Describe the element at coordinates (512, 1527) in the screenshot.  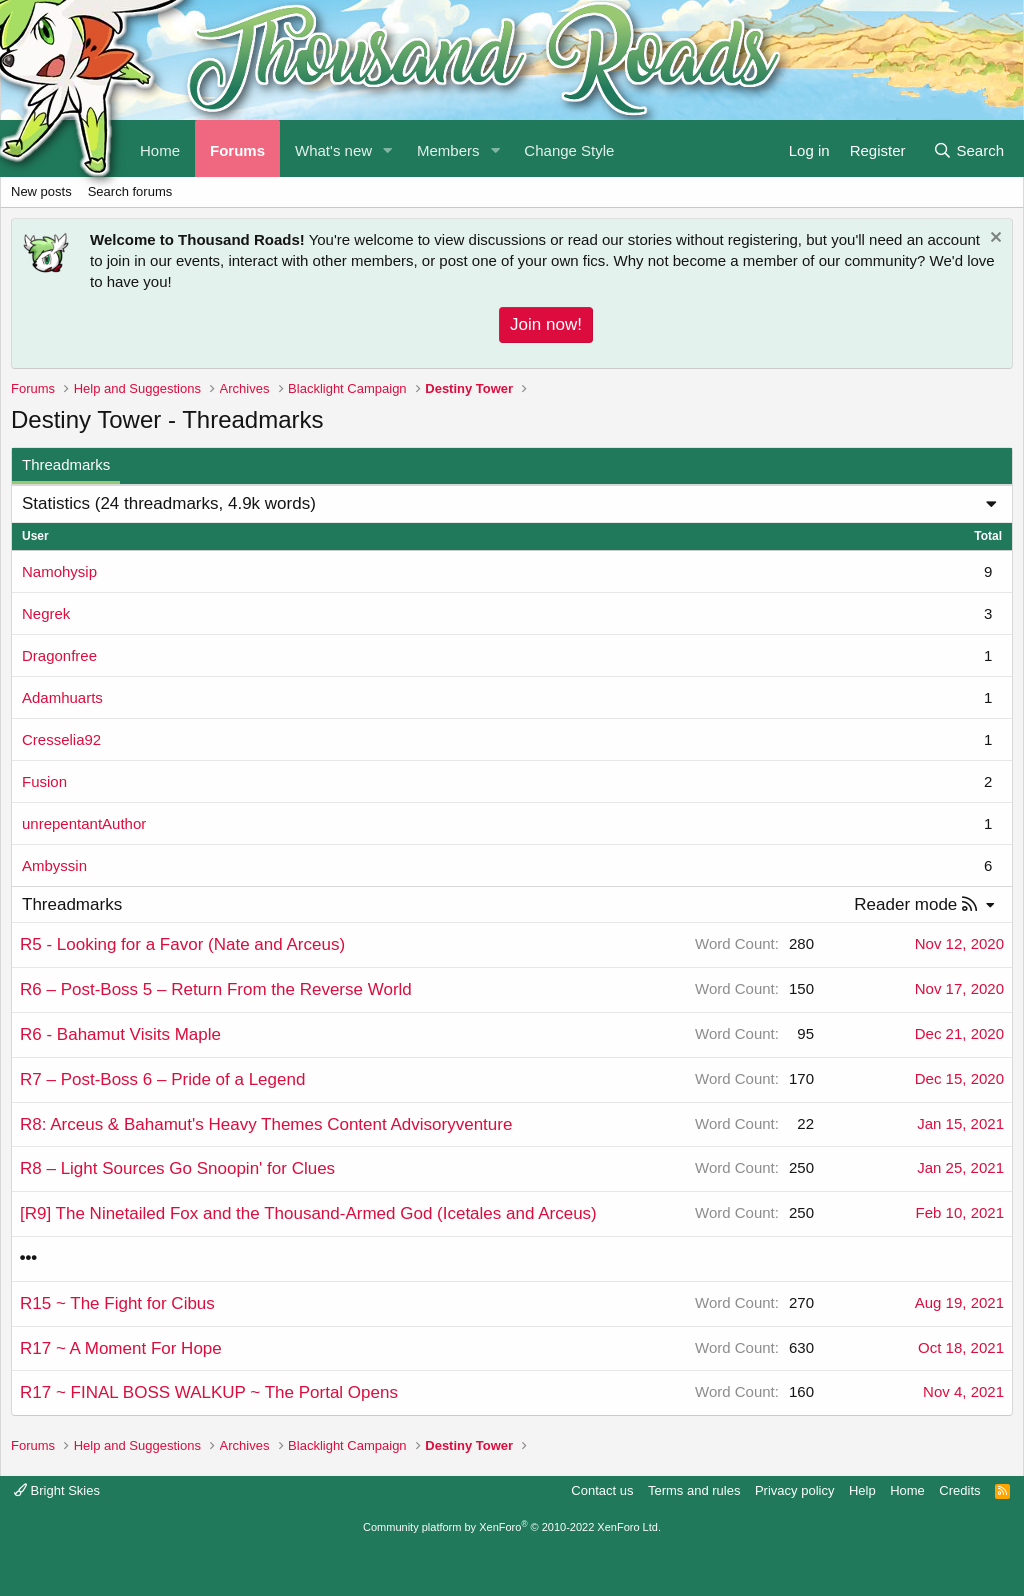
I see `Community platform by XenForo` at that location.